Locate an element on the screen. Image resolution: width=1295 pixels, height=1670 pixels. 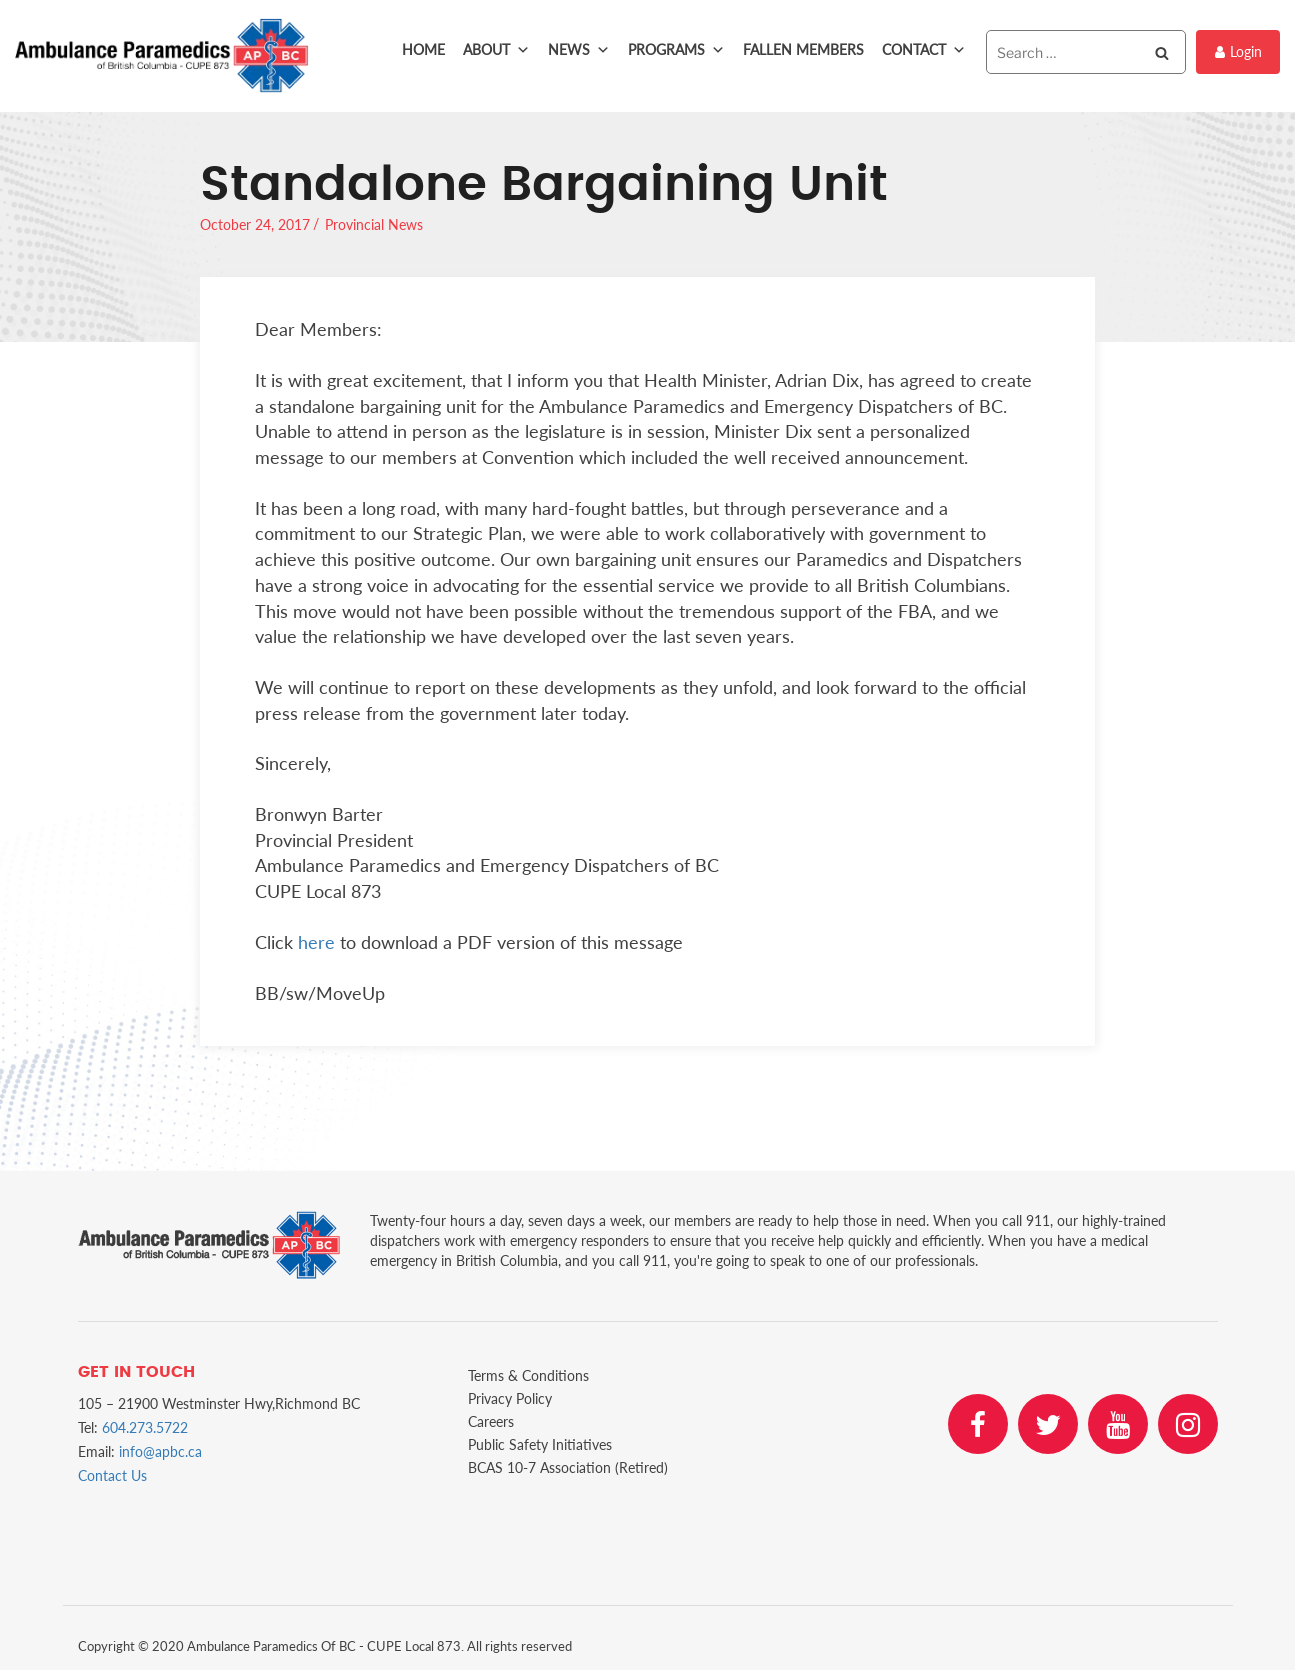
Provincial News is located at coordinates (374, 224).